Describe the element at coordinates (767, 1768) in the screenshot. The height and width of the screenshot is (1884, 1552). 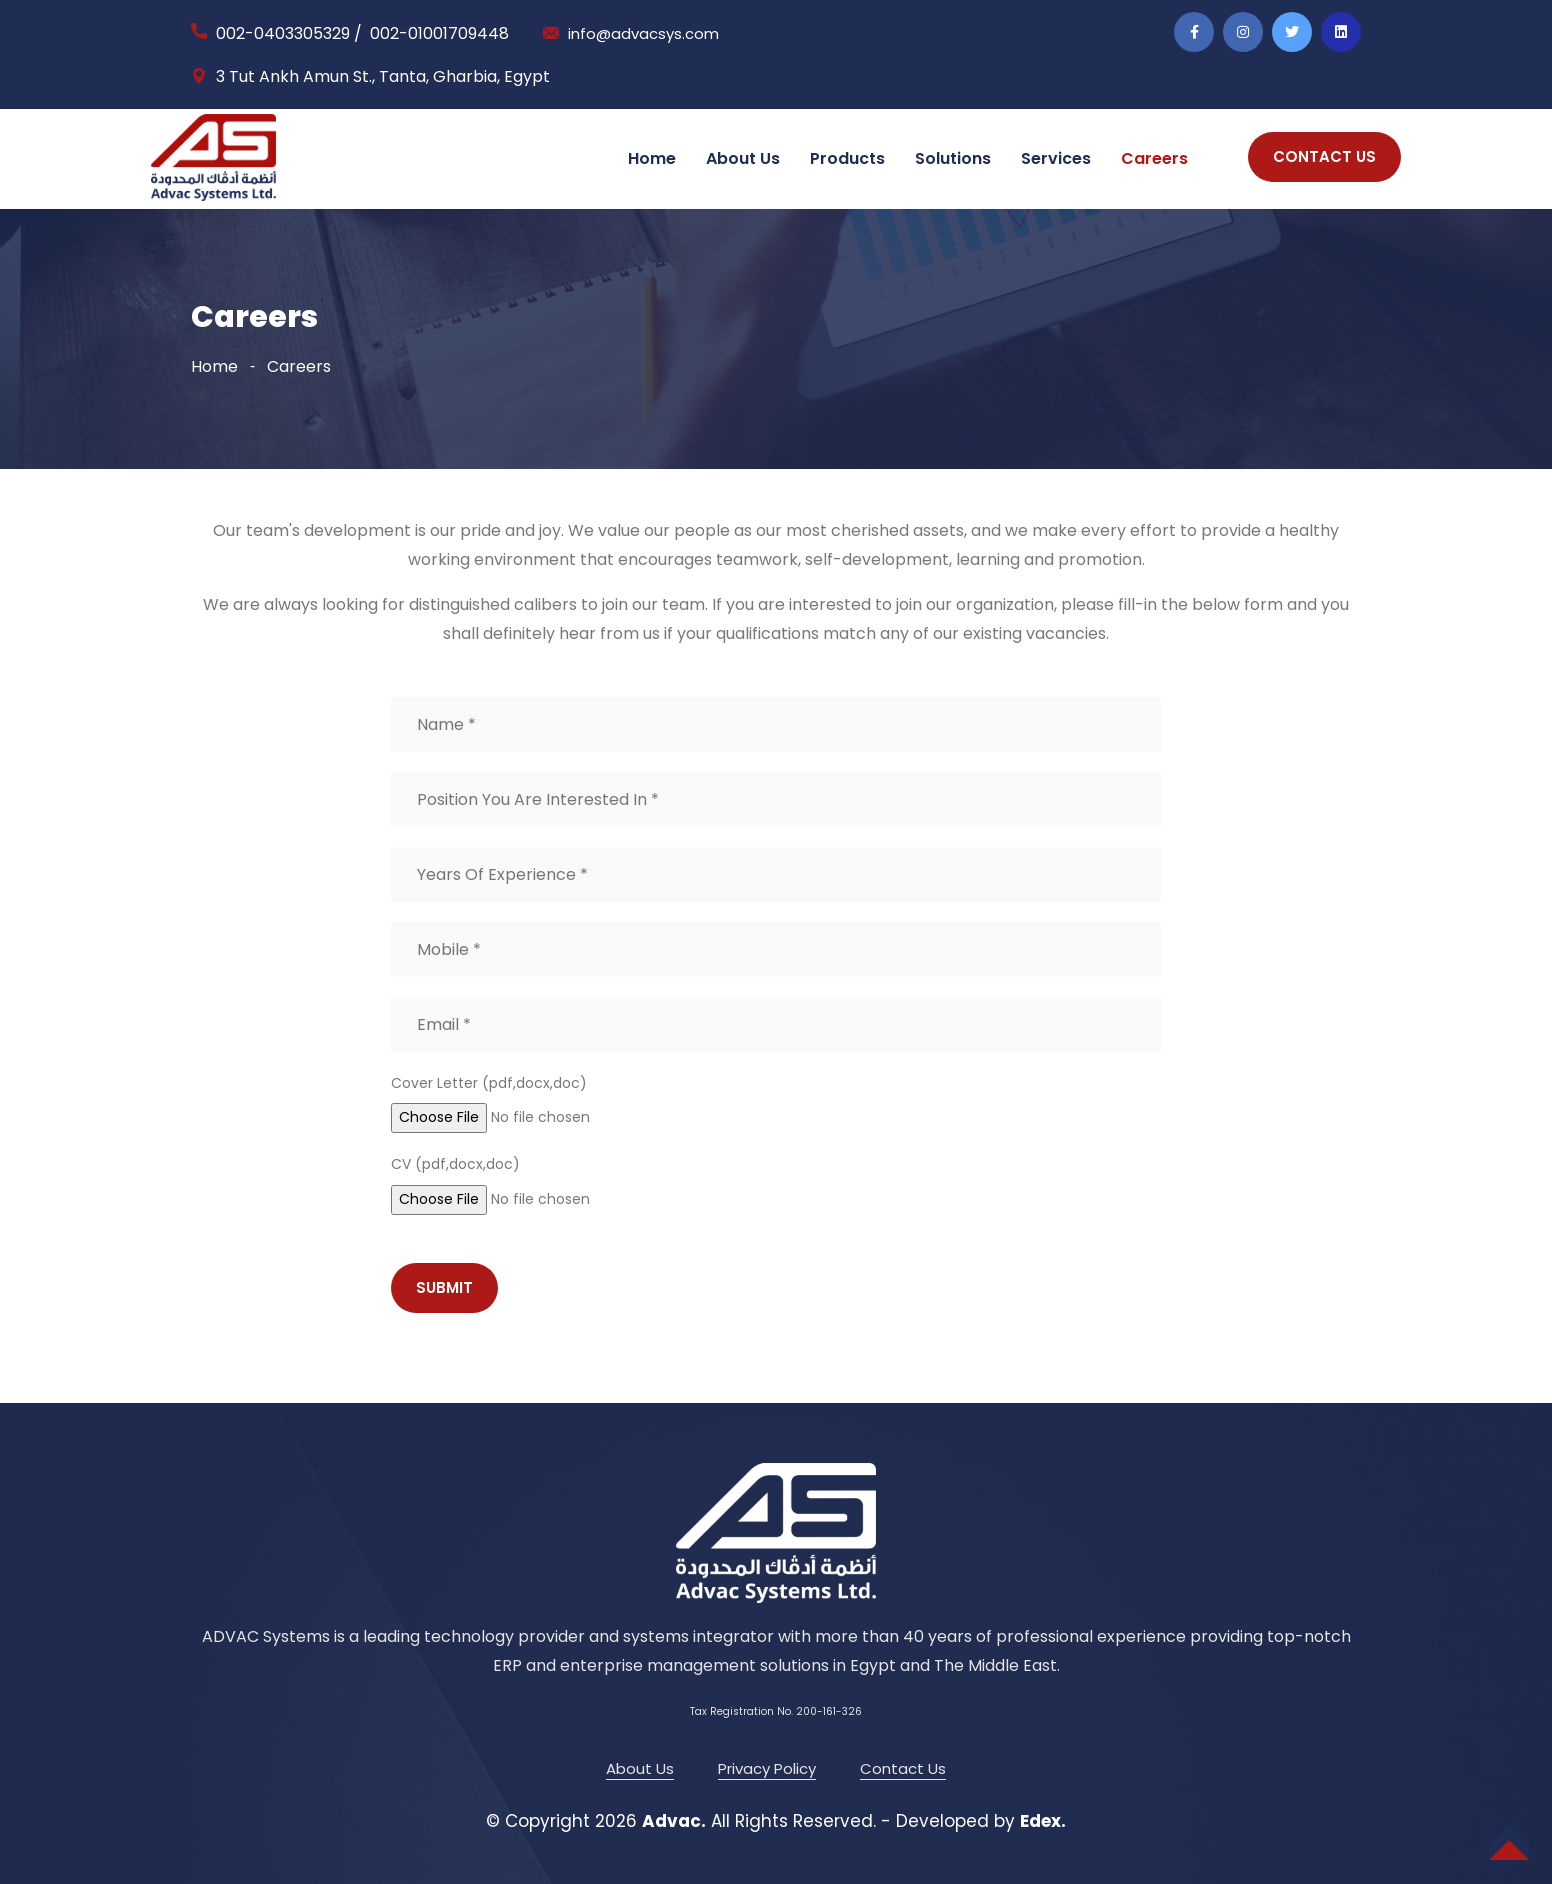
I see `Privacy Policy` at that location.